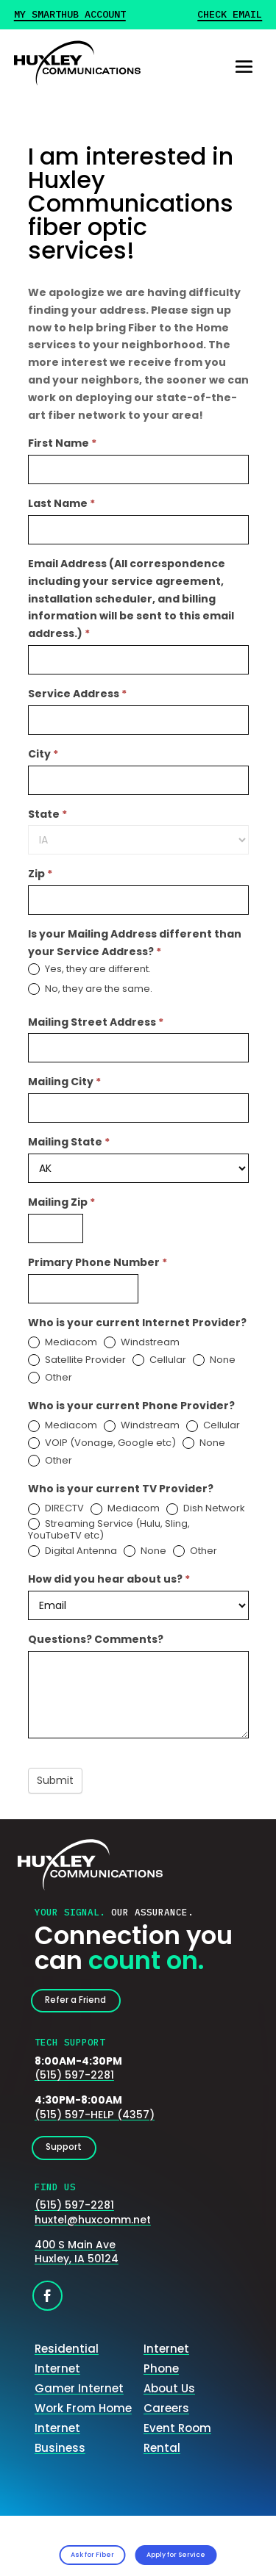 Image resolution: width=276 pixels, height=2576 pixels. What do you see at coordinates (89, 969) in the screenshot?
I see `Yes, they are different.` at bounding box center [89, 969].